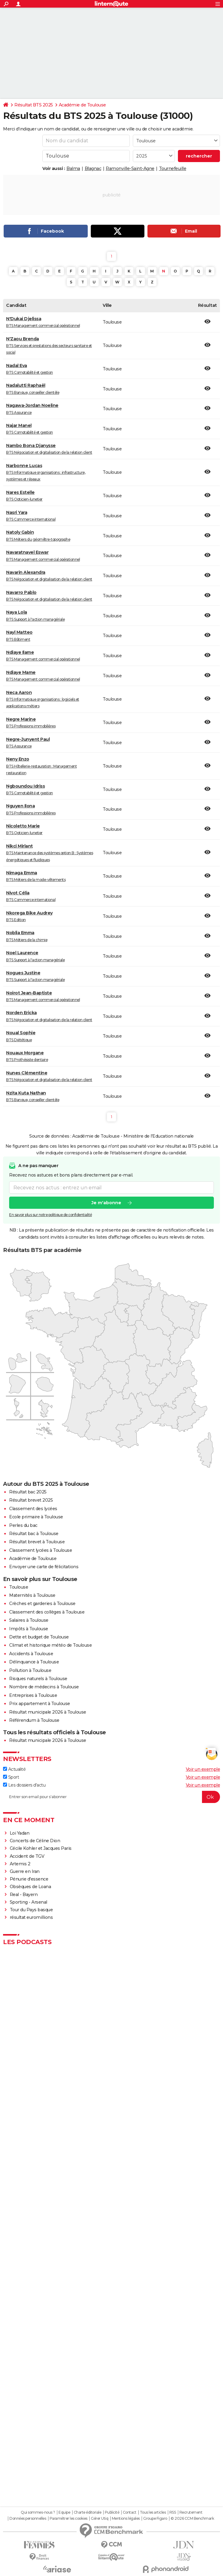 The image size is (223, 2576). I want to click on Classement des lycées, so click(33, 1508).